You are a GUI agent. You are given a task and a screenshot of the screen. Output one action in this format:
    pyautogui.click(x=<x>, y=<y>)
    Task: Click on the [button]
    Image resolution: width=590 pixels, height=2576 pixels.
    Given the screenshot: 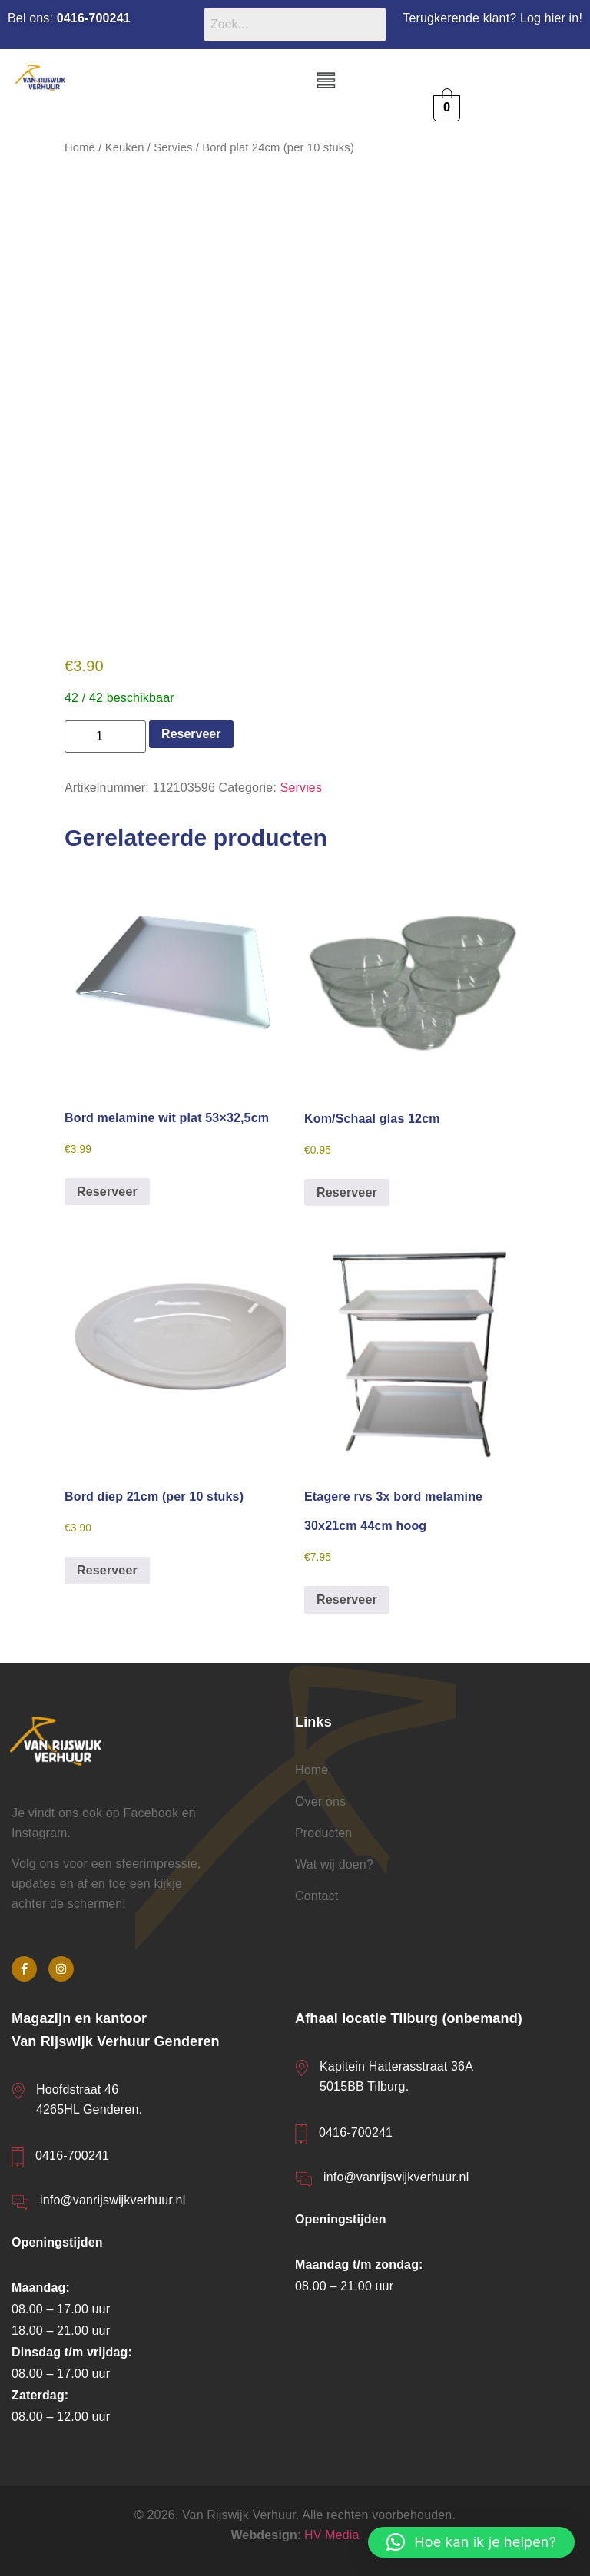 What is the action you would take?
    pyautogui.click(x=325, y=81)
    